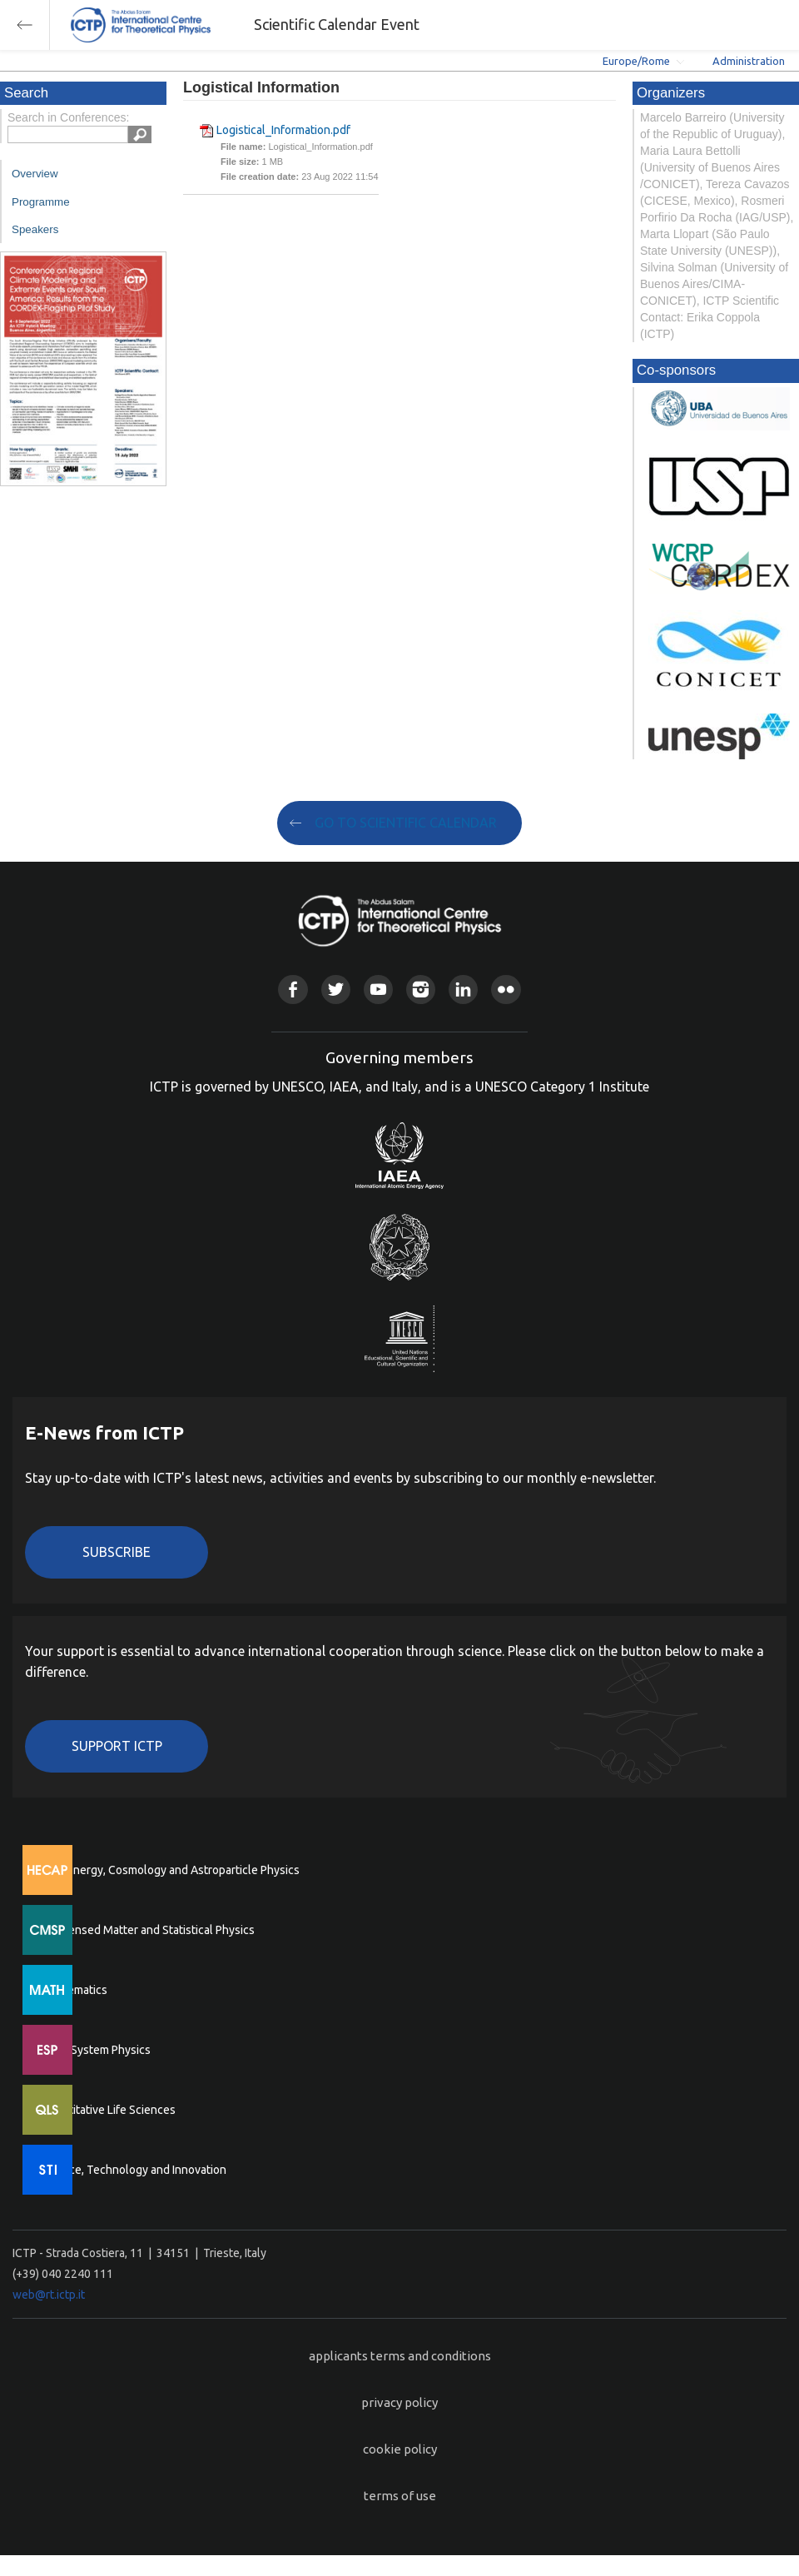 This screenshot has height=2576, width=799. Describe the element at coordinates (400, 2356) in the screenshot. I see `applicants terms and conditions` at that location.